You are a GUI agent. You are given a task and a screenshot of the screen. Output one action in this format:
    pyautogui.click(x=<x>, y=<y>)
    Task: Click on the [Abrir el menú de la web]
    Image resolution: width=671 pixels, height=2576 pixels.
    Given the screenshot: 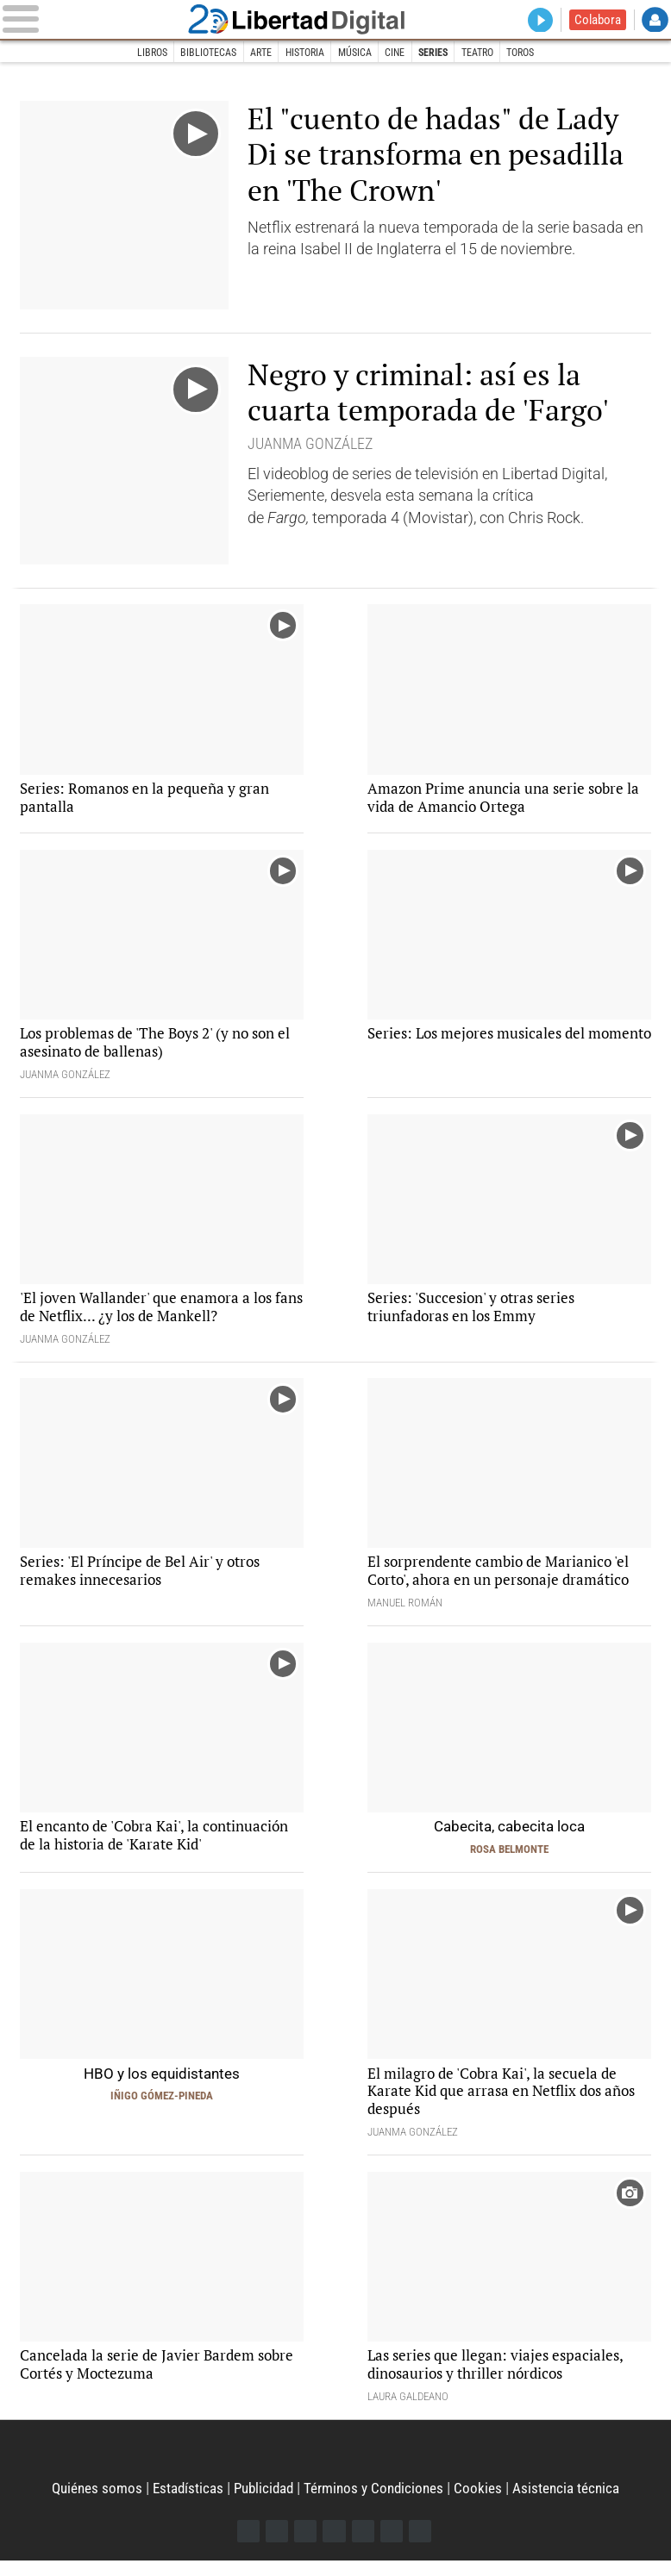 What is the action you would take?
    pyautogui.click(x=105, y=20)
    